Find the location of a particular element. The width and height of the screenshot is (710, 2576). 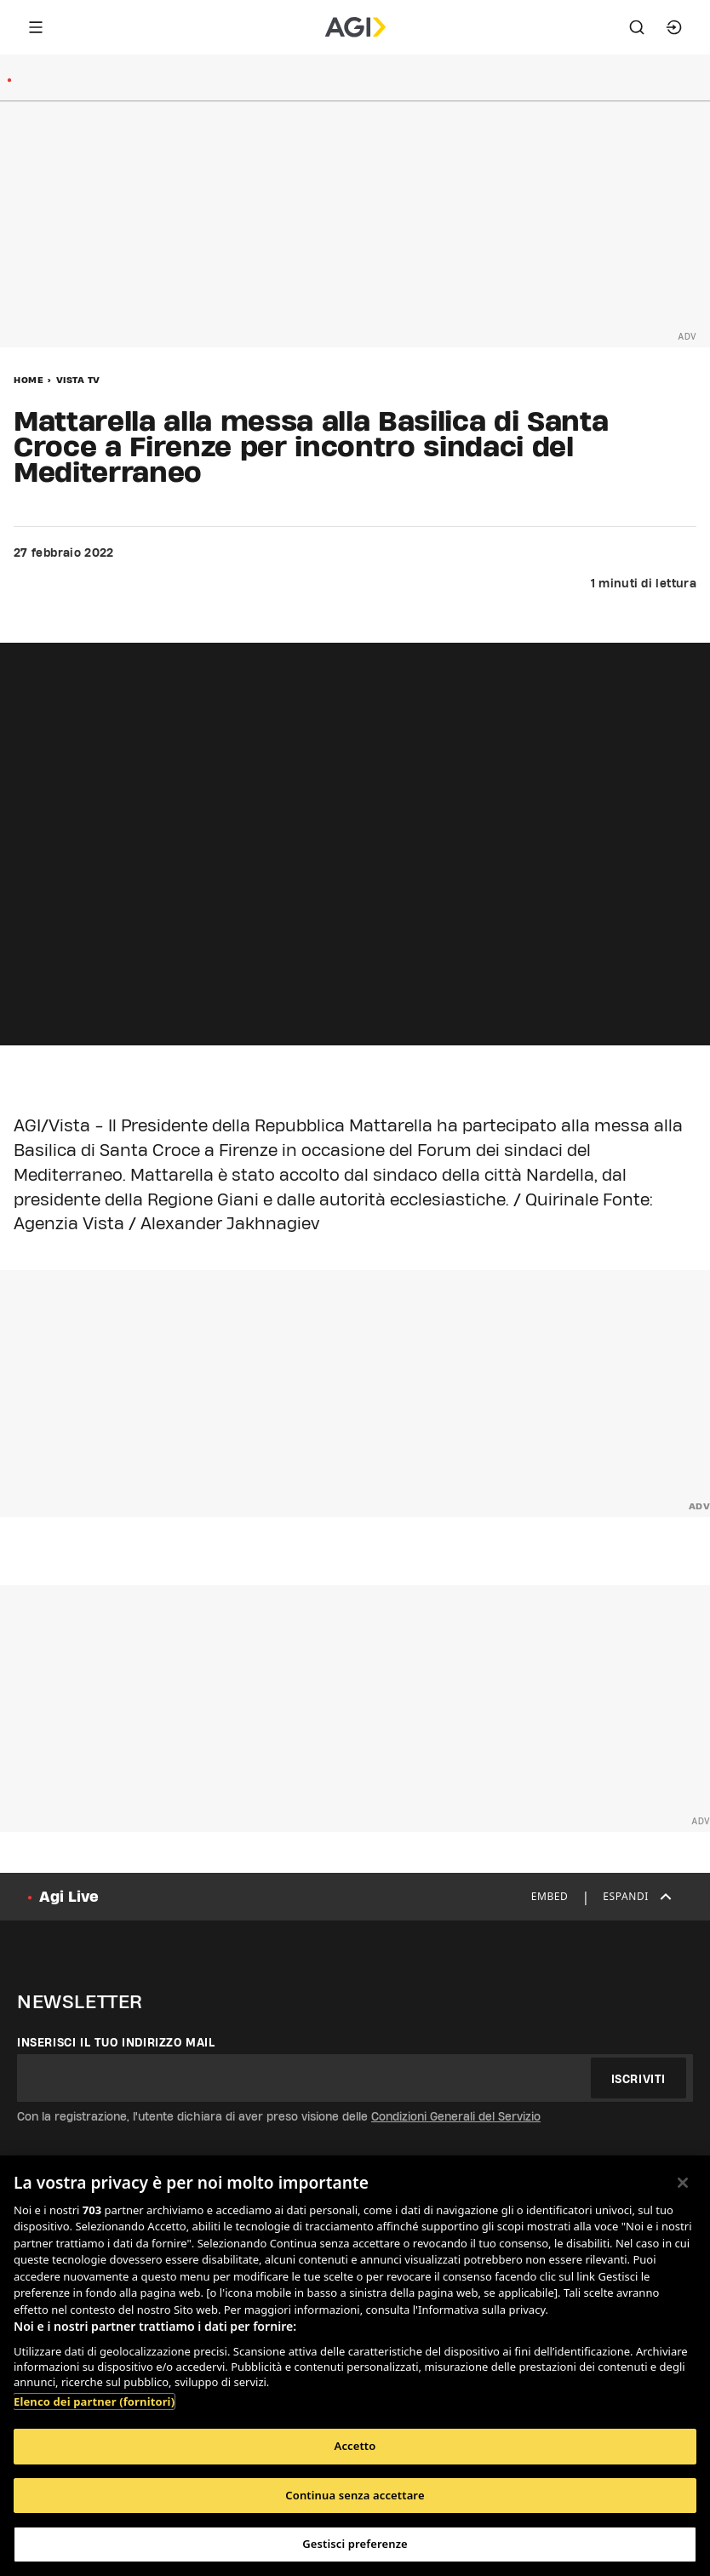

Condizioni Generali del Servizio is located at coordinates (456, 2116).